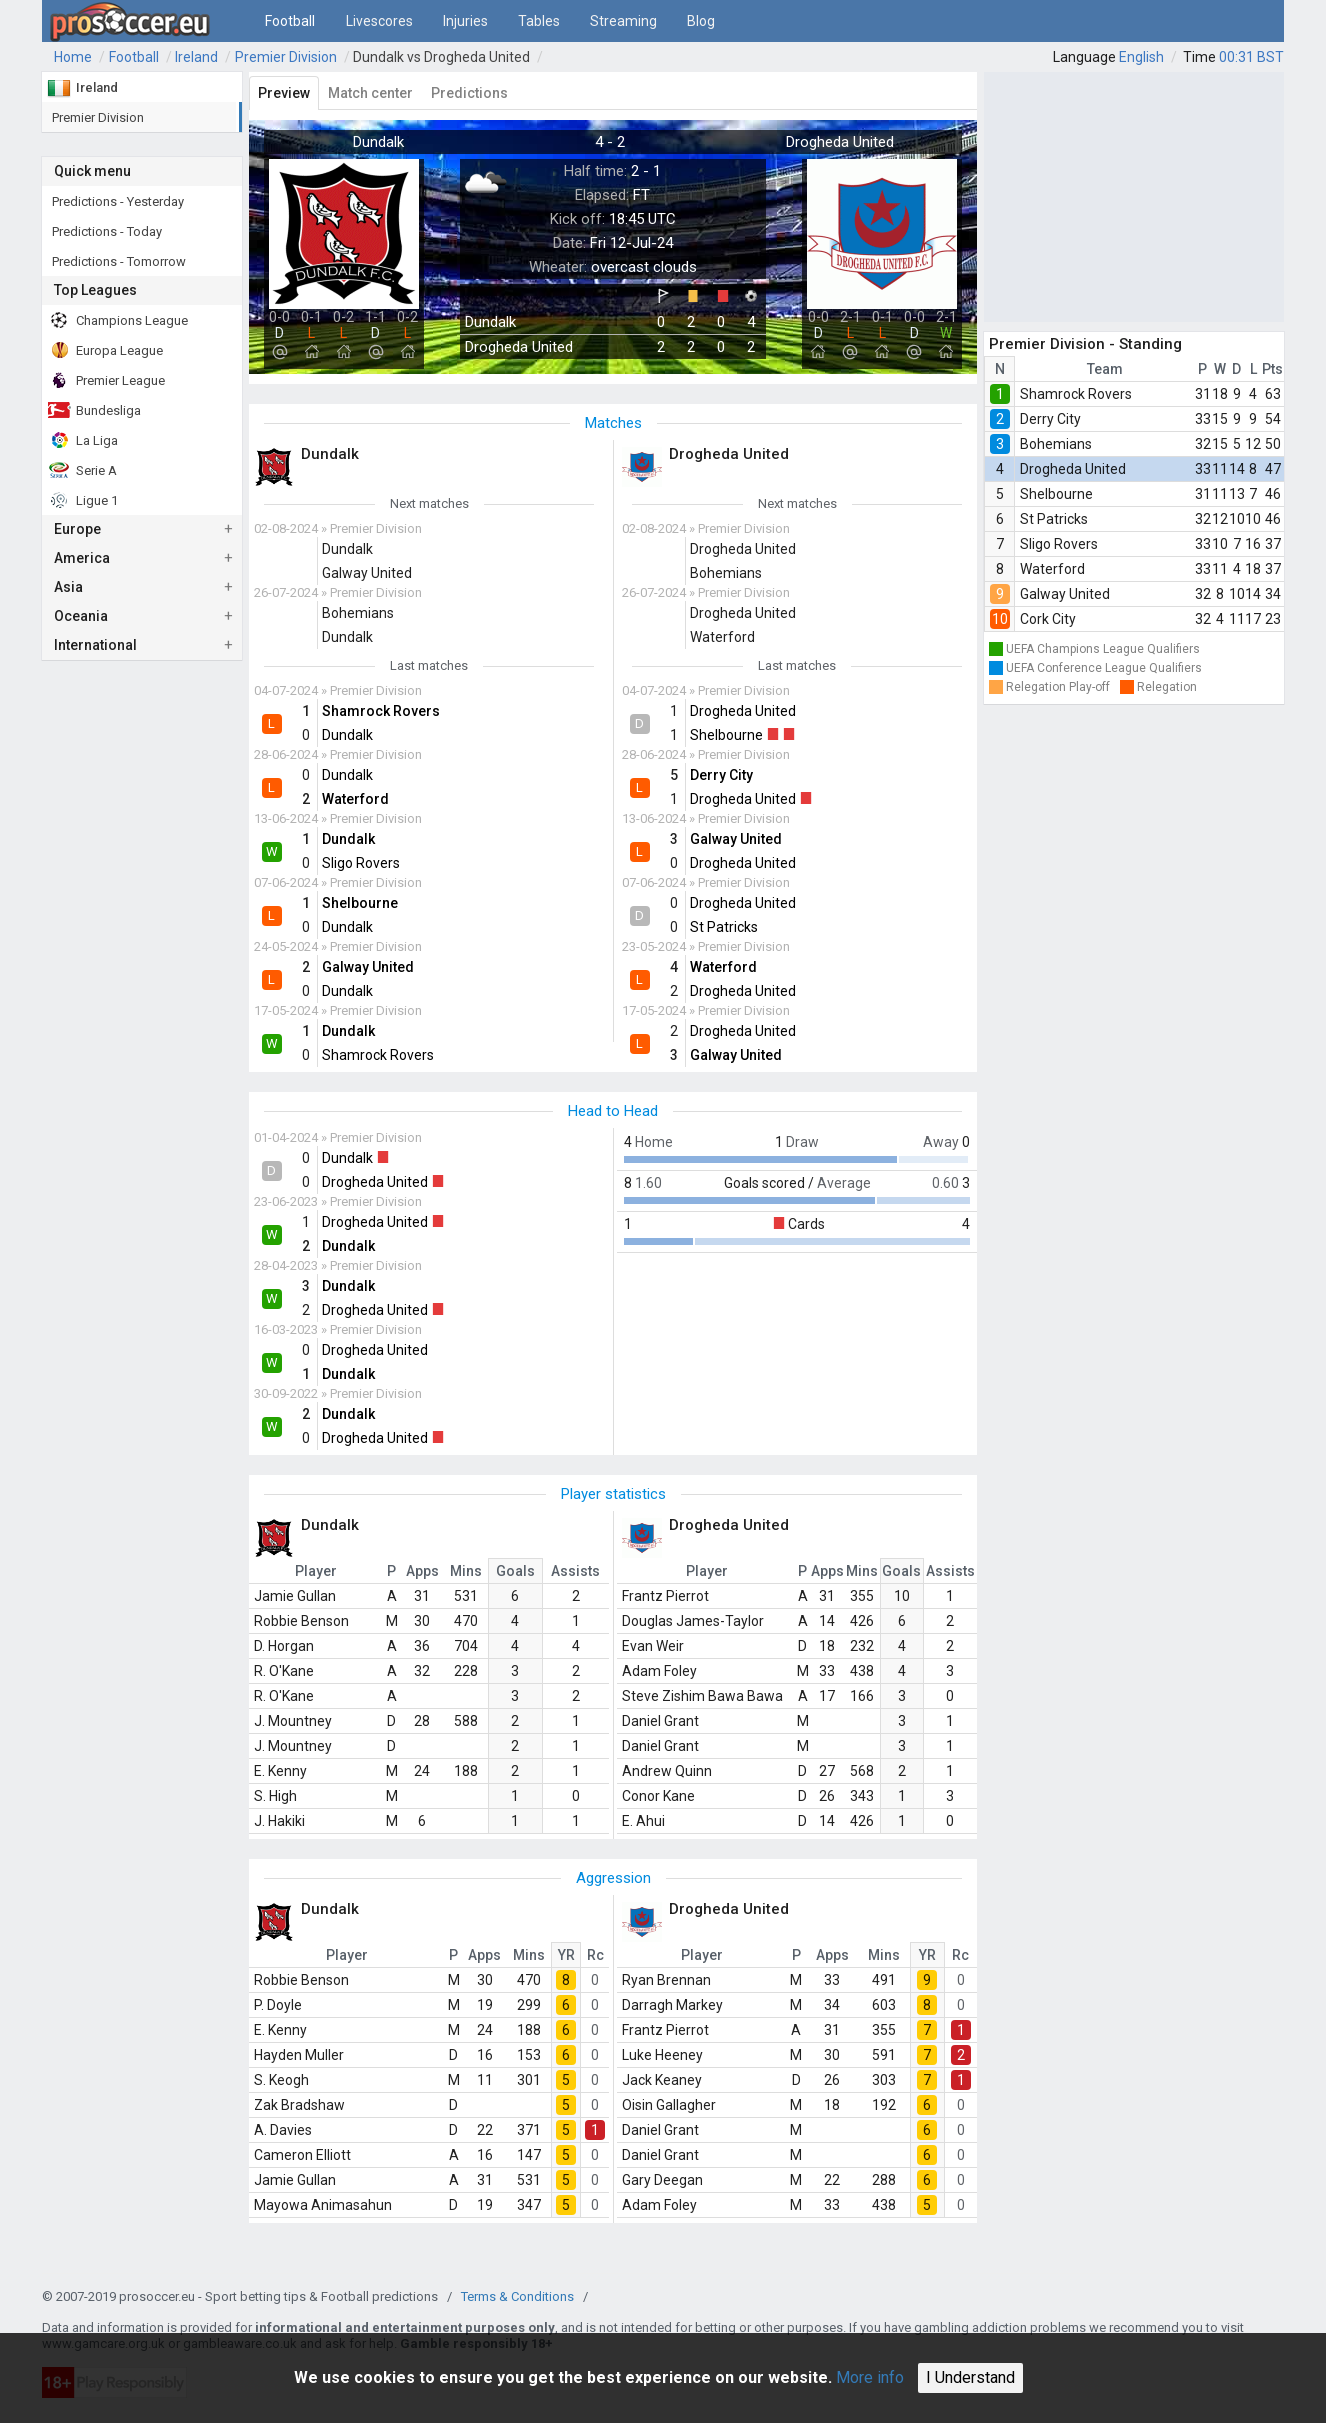 This screenshot has width=1326, height=2423. Describe the element at coordinates (701, 21) in the screenshot. I see `Blog` at that location.